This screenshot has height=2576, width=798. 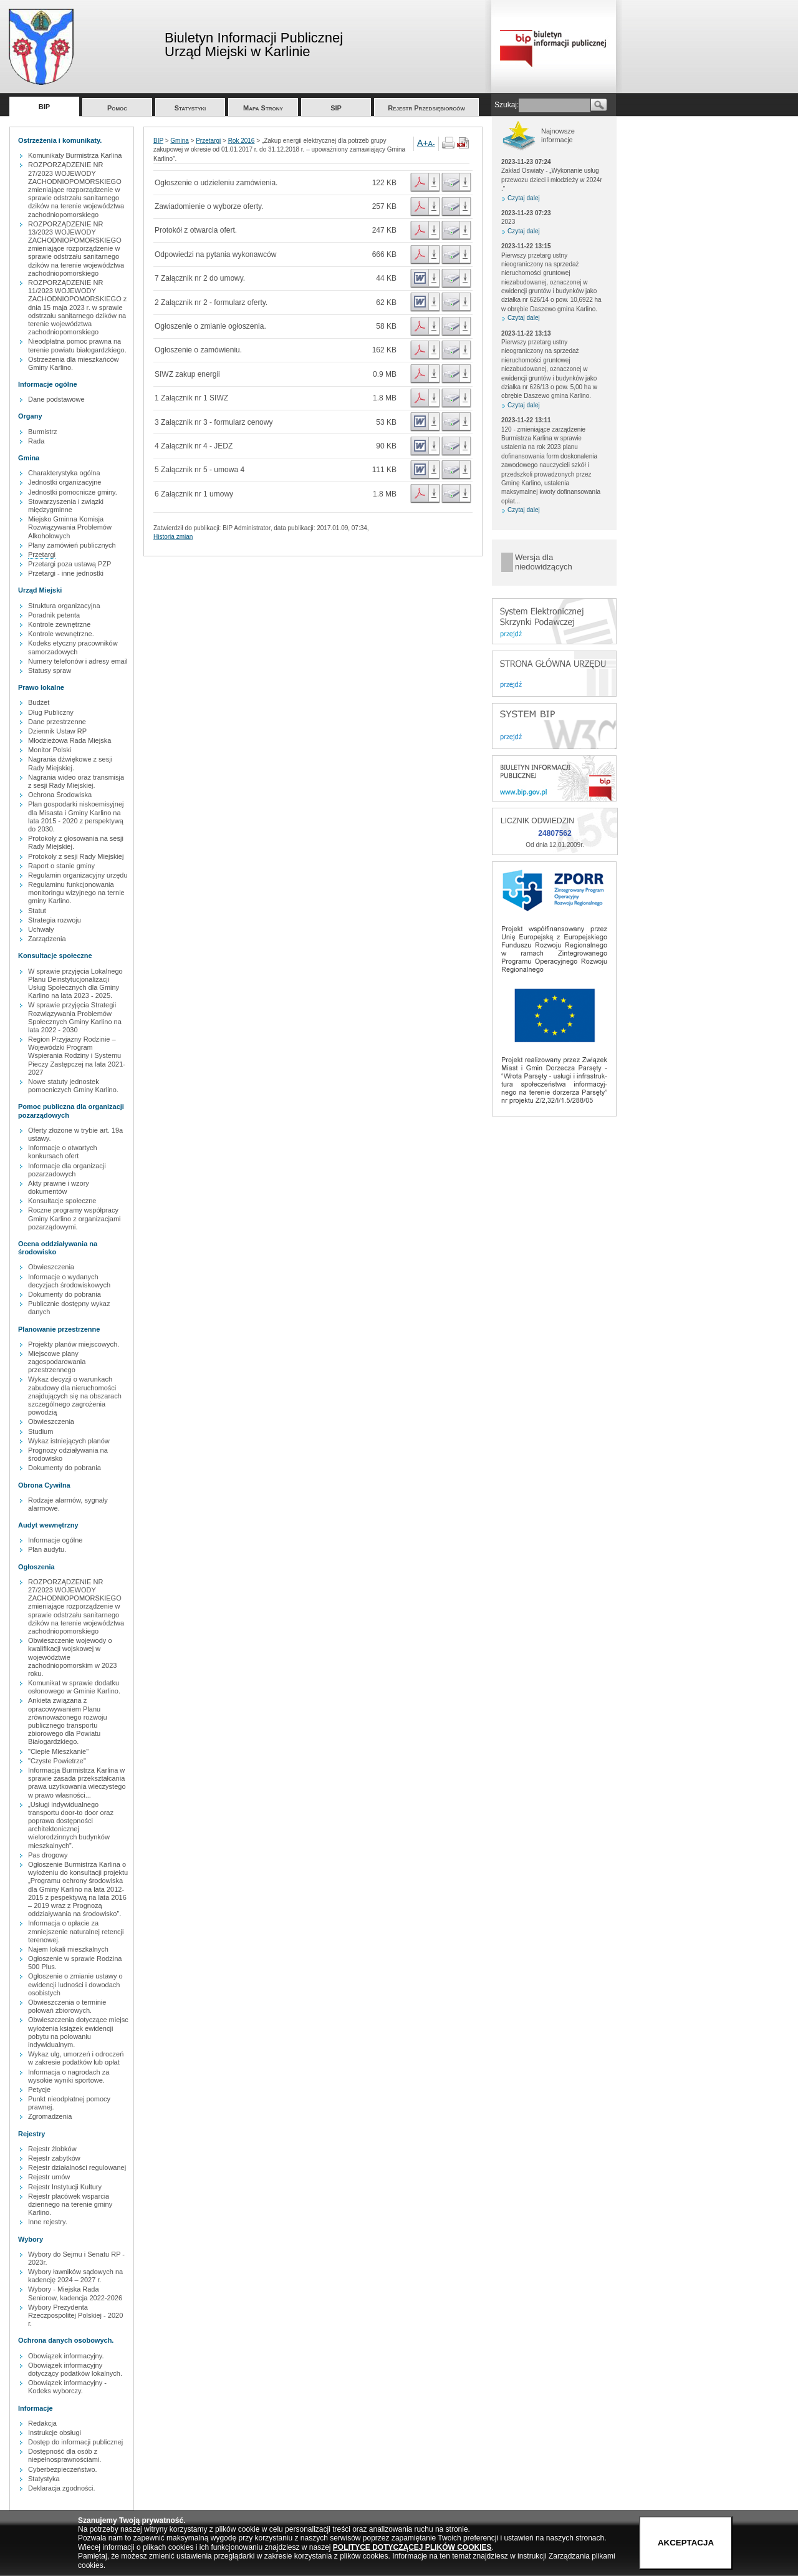 What do you see at coordinates (77, 2167) in the screenshot?
I see `Rejestr działalności regulowanej` at bounding box center [77, 2167].